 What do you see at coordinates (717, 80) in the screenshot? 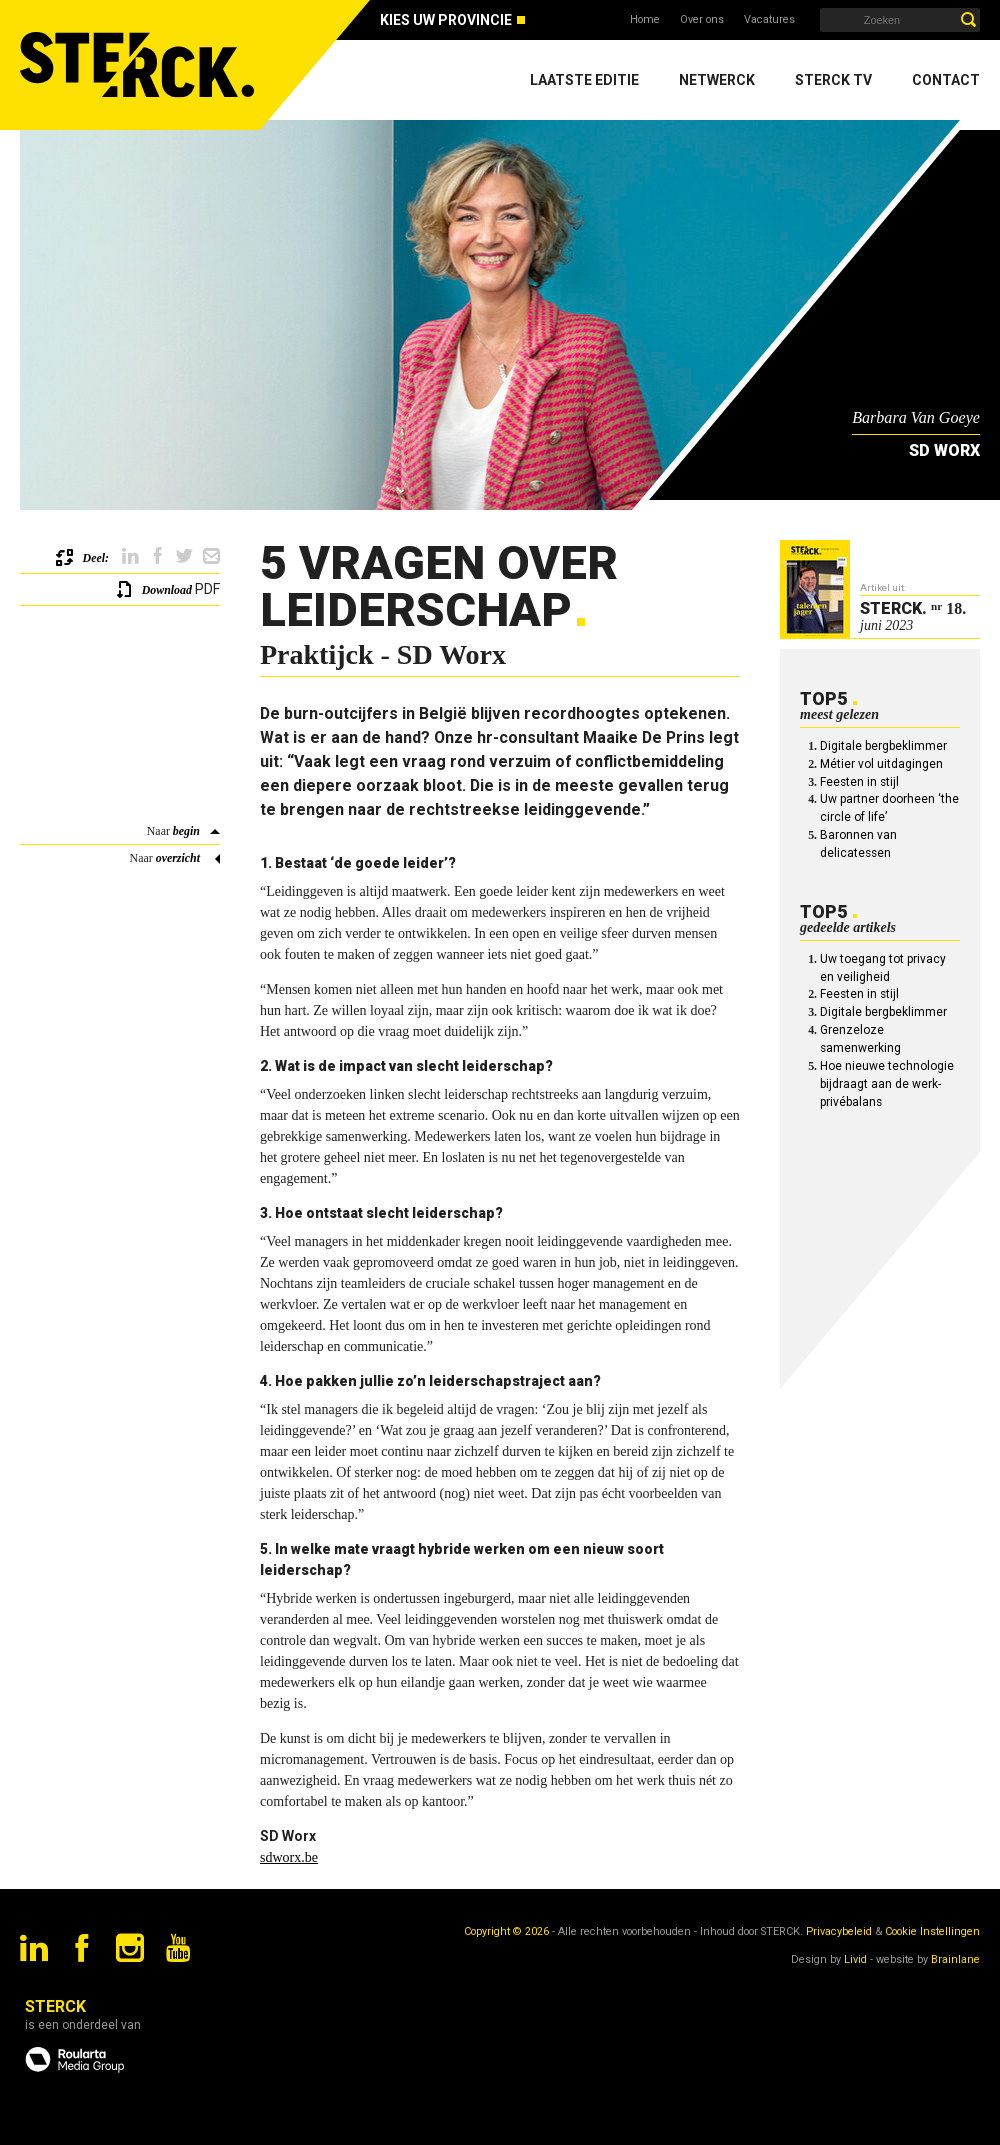
I see `Netwerck [menuitem]` at bounding box center [717, 80].